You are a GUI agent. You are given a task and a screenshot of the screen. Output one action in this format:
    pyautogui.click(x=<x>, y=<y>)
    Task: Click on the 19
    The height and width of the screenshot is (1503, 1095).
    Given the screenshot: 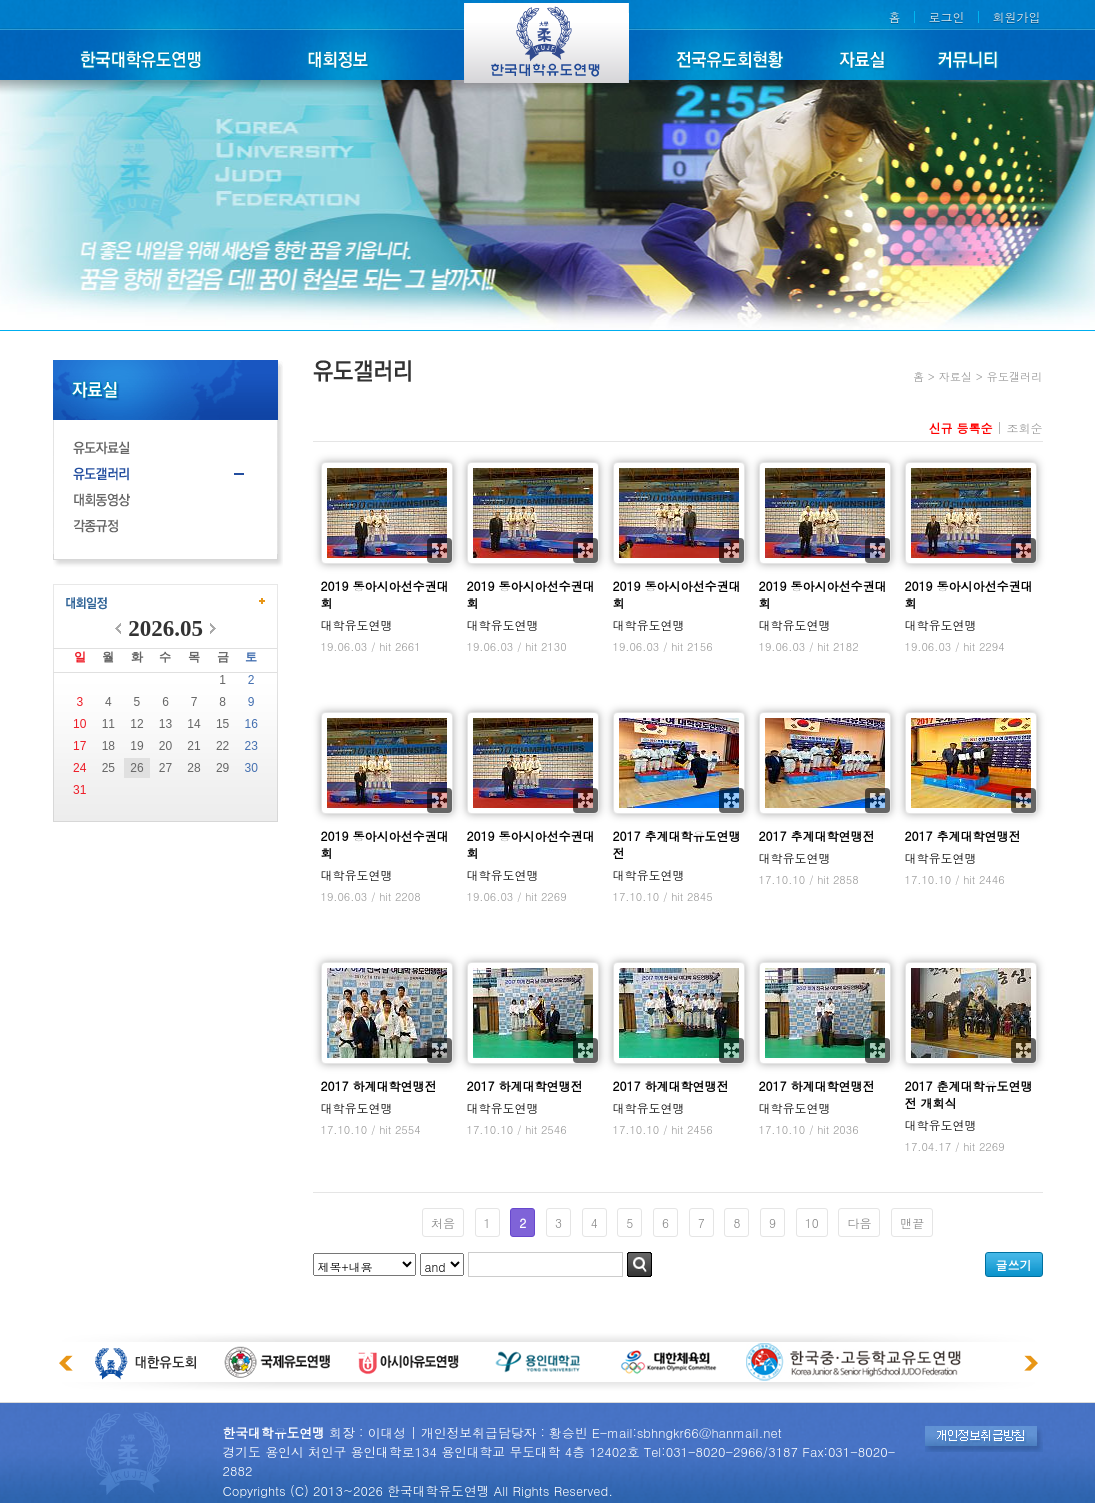 What is the action you would take?
    pyautogui.click(x=136, y=746)
    